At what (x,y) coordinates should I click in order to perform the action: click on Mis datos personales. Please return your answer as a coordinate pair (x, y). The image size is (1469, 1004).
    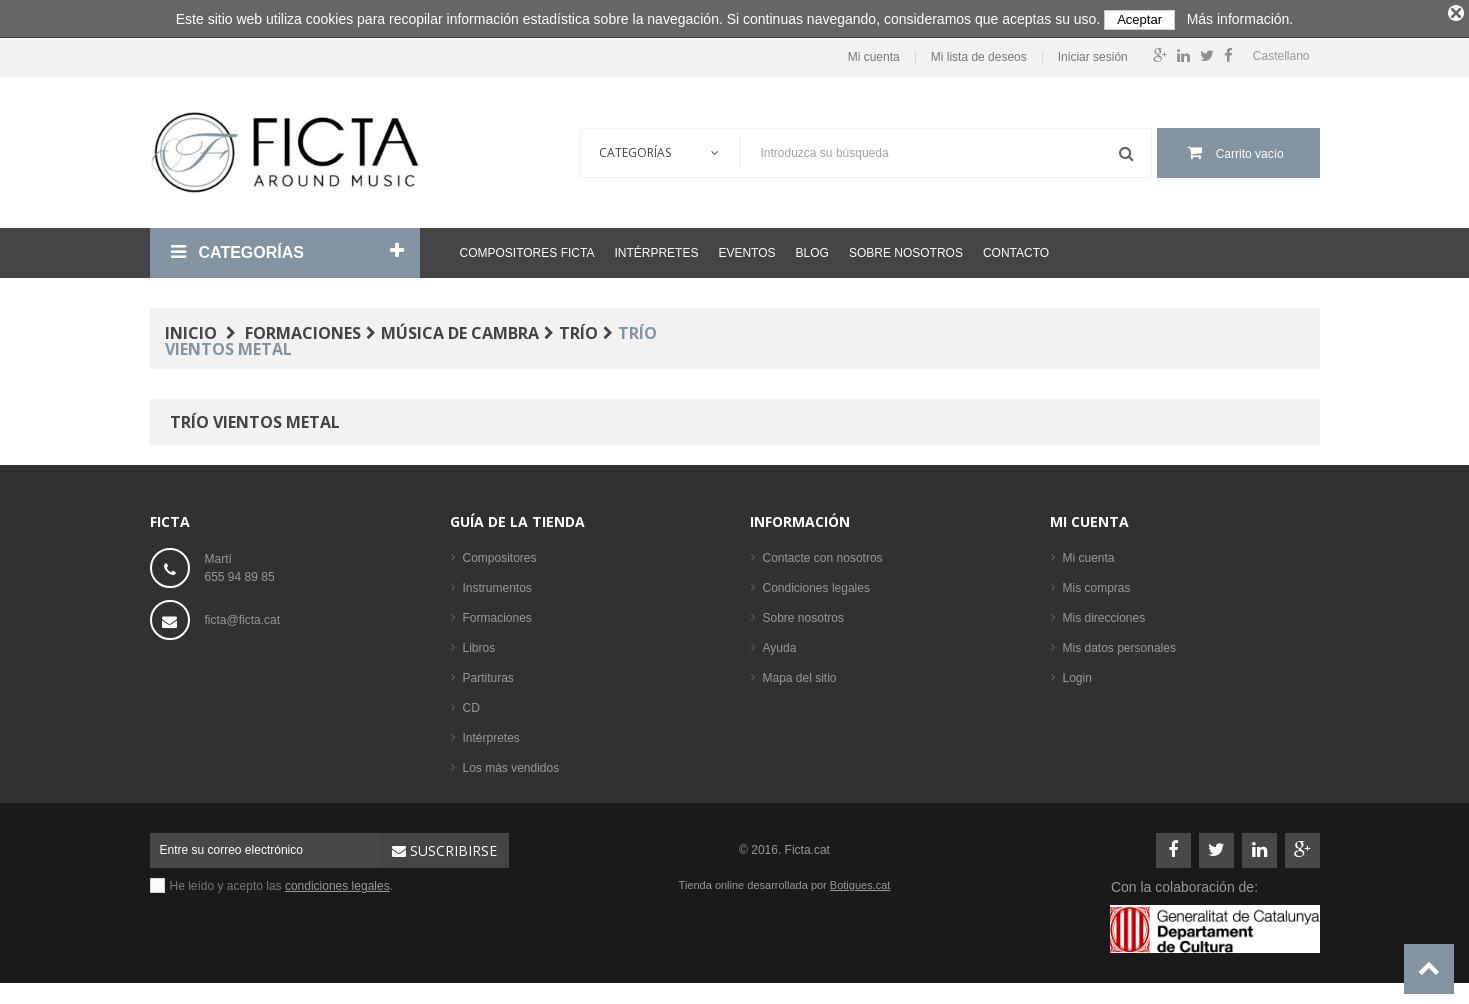
    Looking at the image, I should click on (1119, 644).